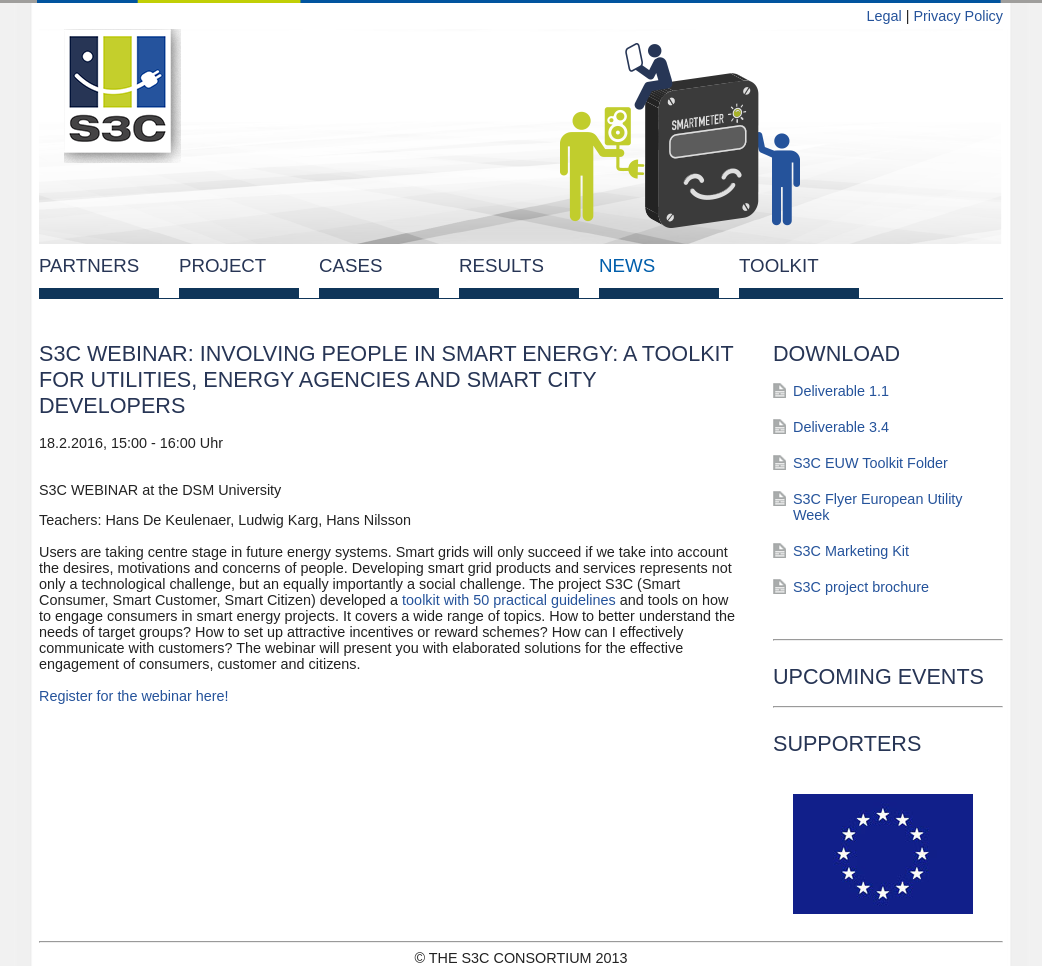  What do you see at coordinates (627, 265) in the screenshot?
I see `News` at bounding box center [627, 265].